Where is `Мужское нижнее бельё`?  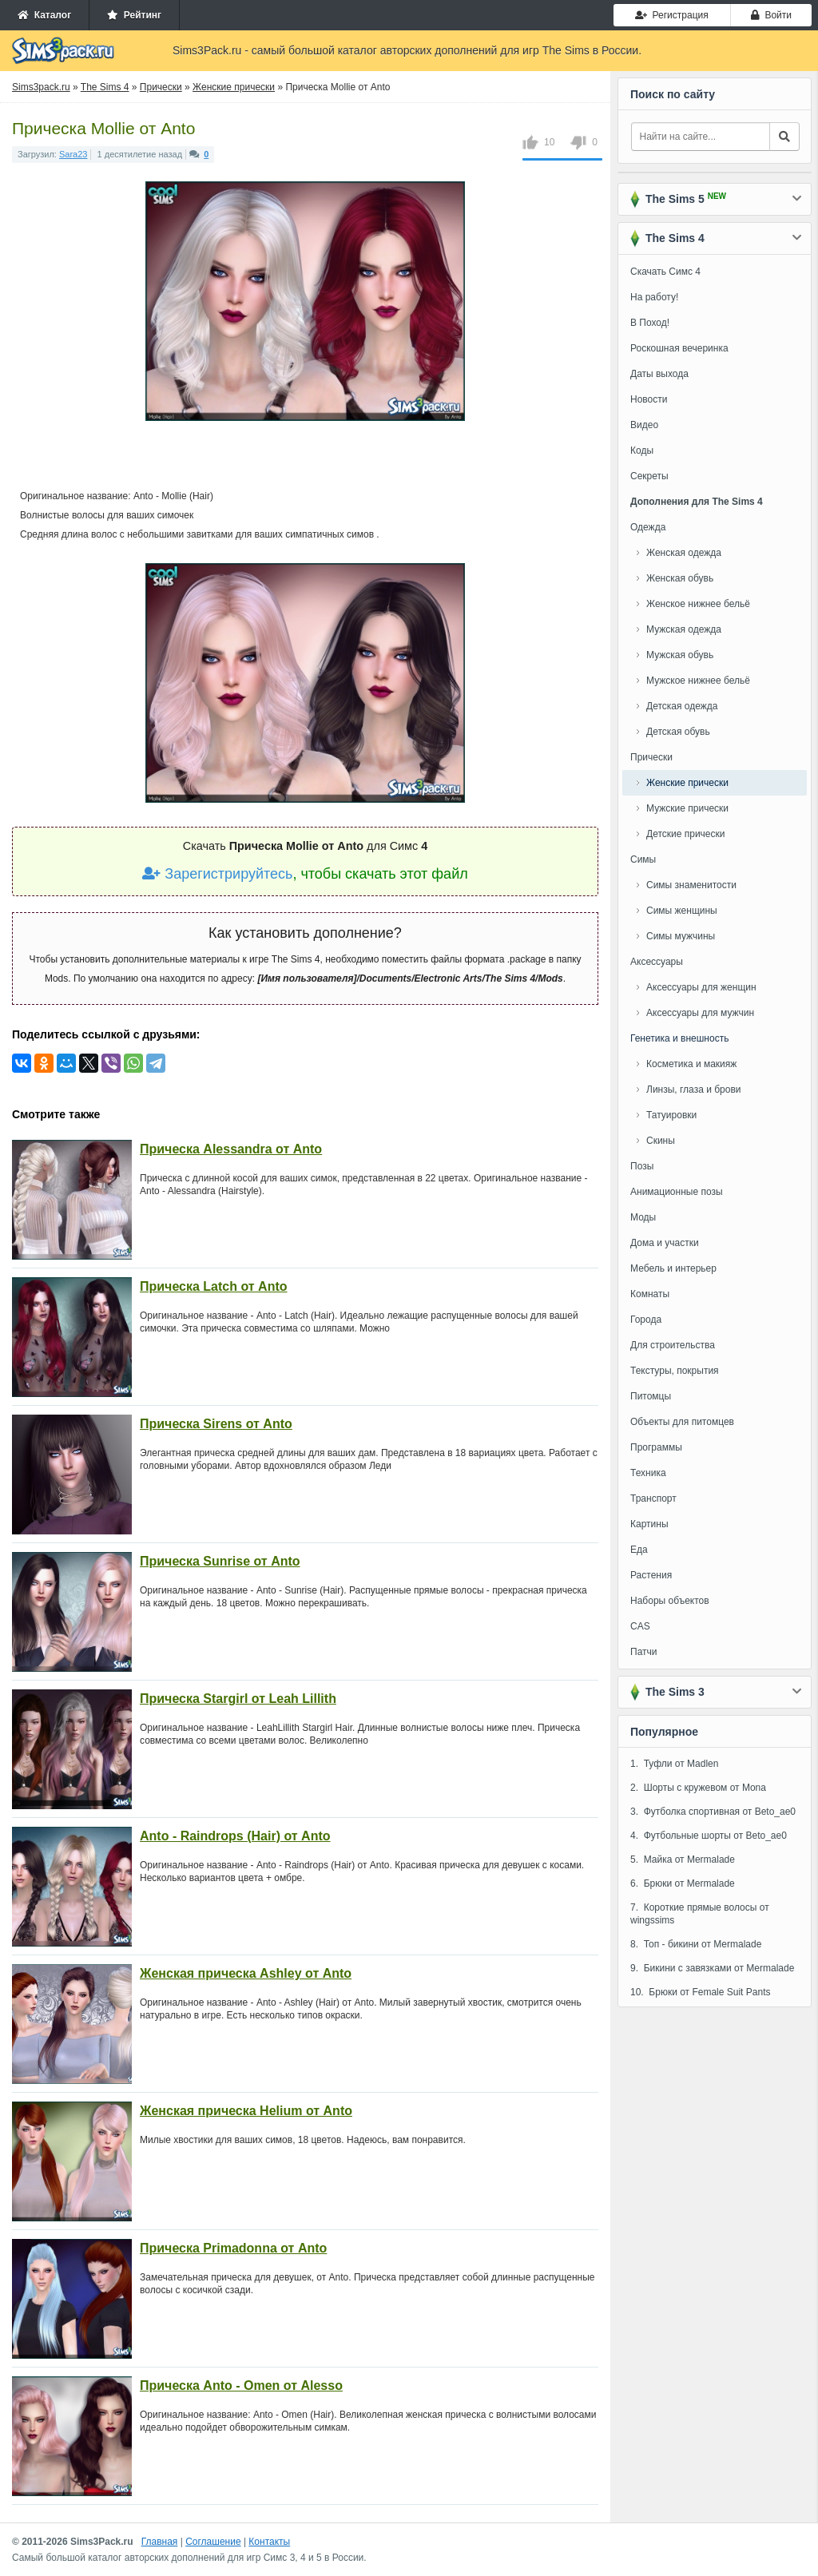 Мужское нижнее бельё is located at coordinates (698, 680).